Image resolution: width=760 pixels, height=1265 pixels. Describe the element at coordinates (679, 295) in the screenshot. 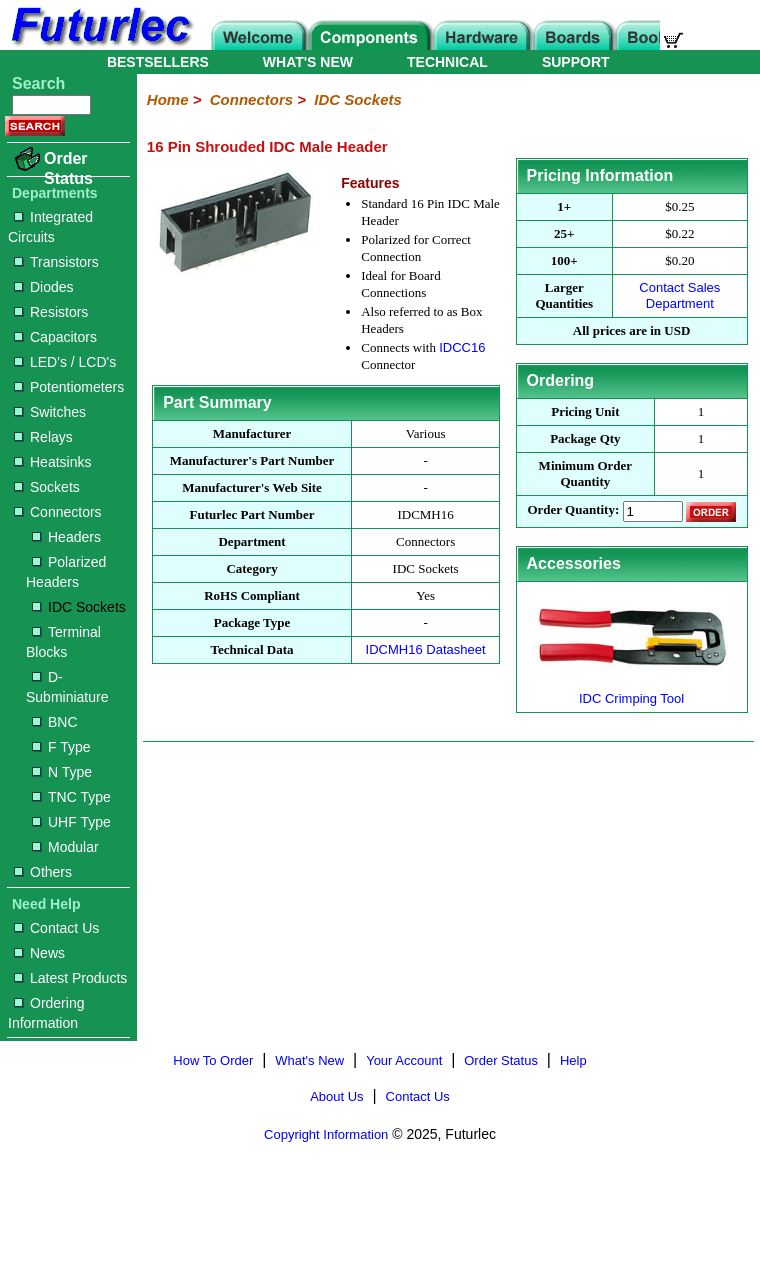

I see `Contact Sales Department` at that location.